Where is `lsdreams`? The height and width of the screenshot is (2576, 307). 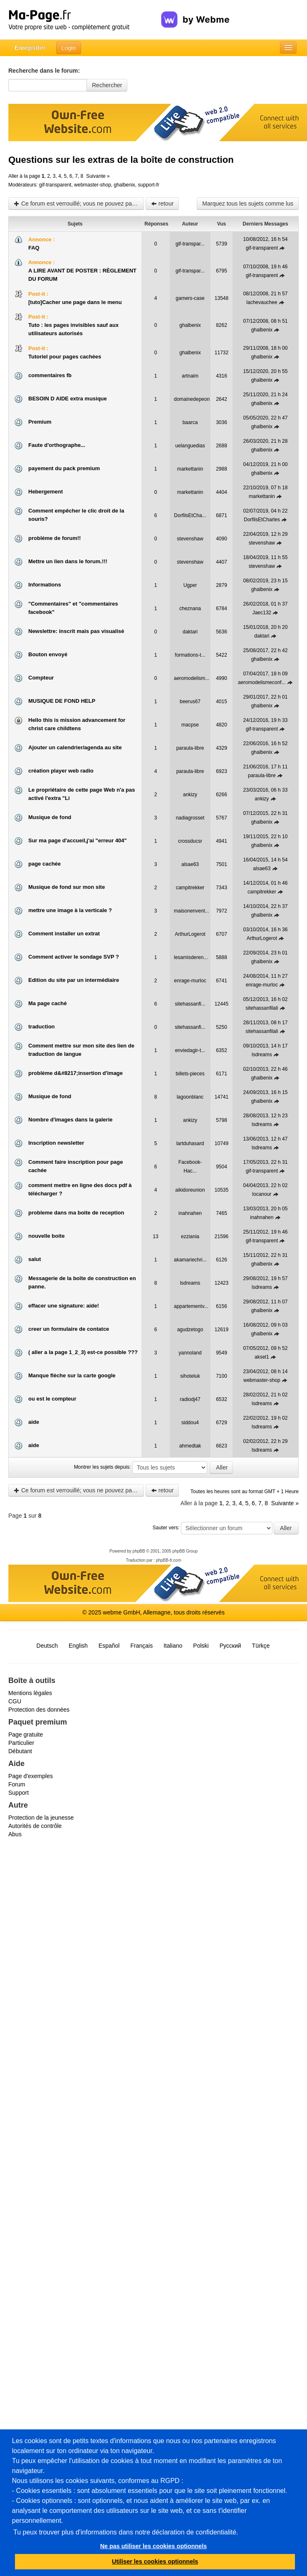 lsdreams is located at coordinates (262, 1054).